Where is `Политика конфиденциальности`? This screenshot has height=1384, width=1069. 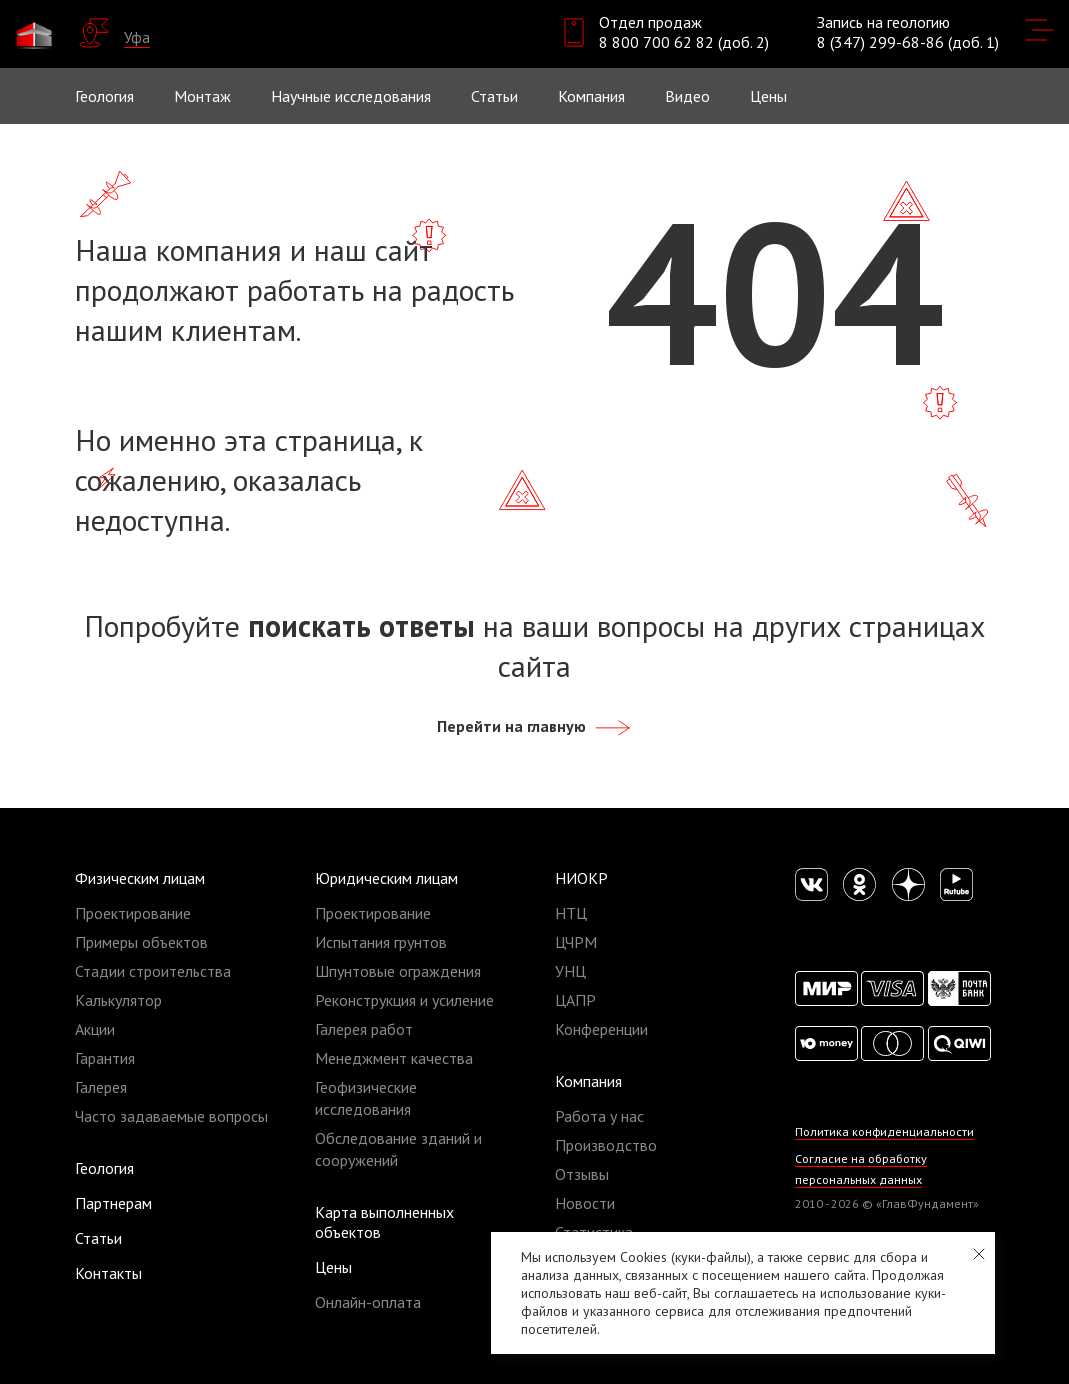 Политика конфиденциальности is located at coordinates (885, 1131).